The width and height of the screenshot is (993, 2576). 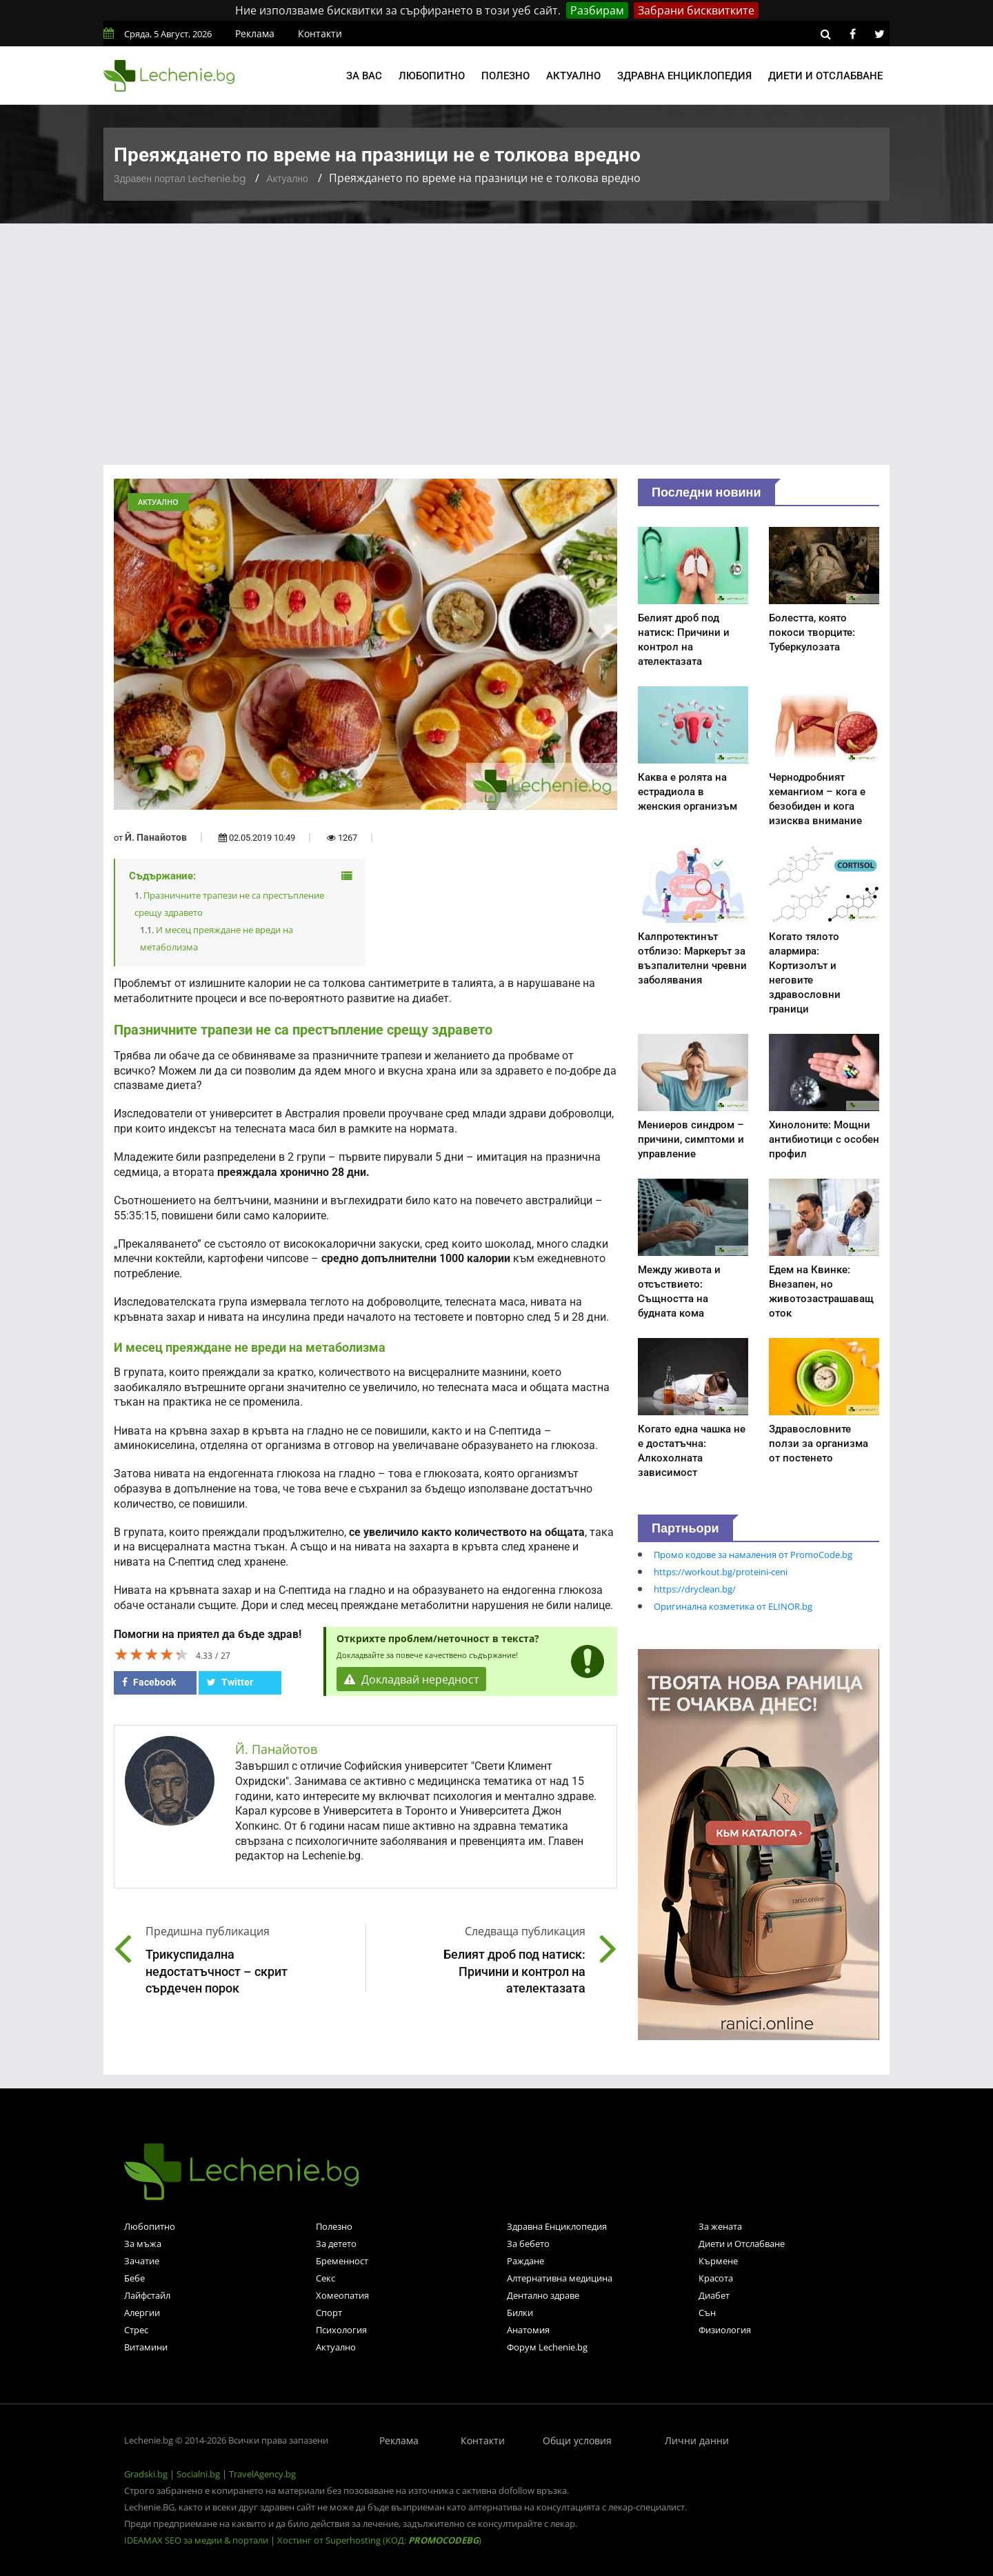 I want to click on Реклама, so click(x=254, y=33).